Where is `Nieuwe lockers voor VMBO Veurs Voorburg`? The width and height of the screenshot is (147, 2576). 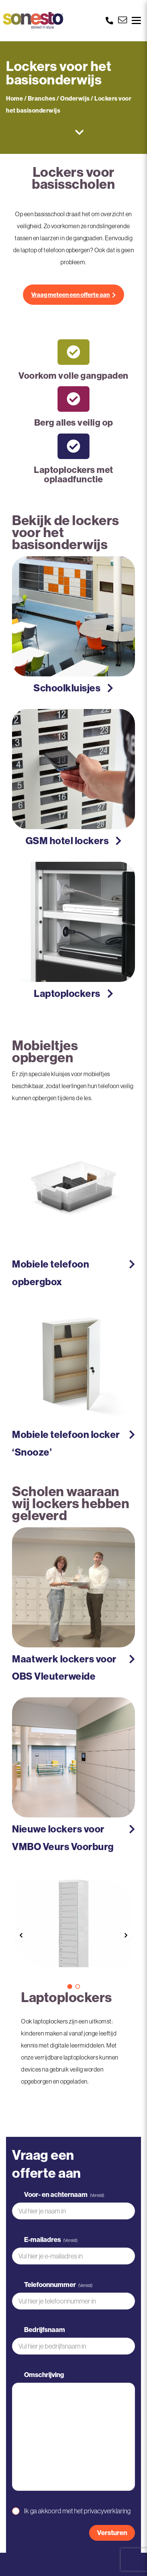
Nieuwe lockers voor VMBO Veurs Voorburg is located at coordinates (63, 1838).